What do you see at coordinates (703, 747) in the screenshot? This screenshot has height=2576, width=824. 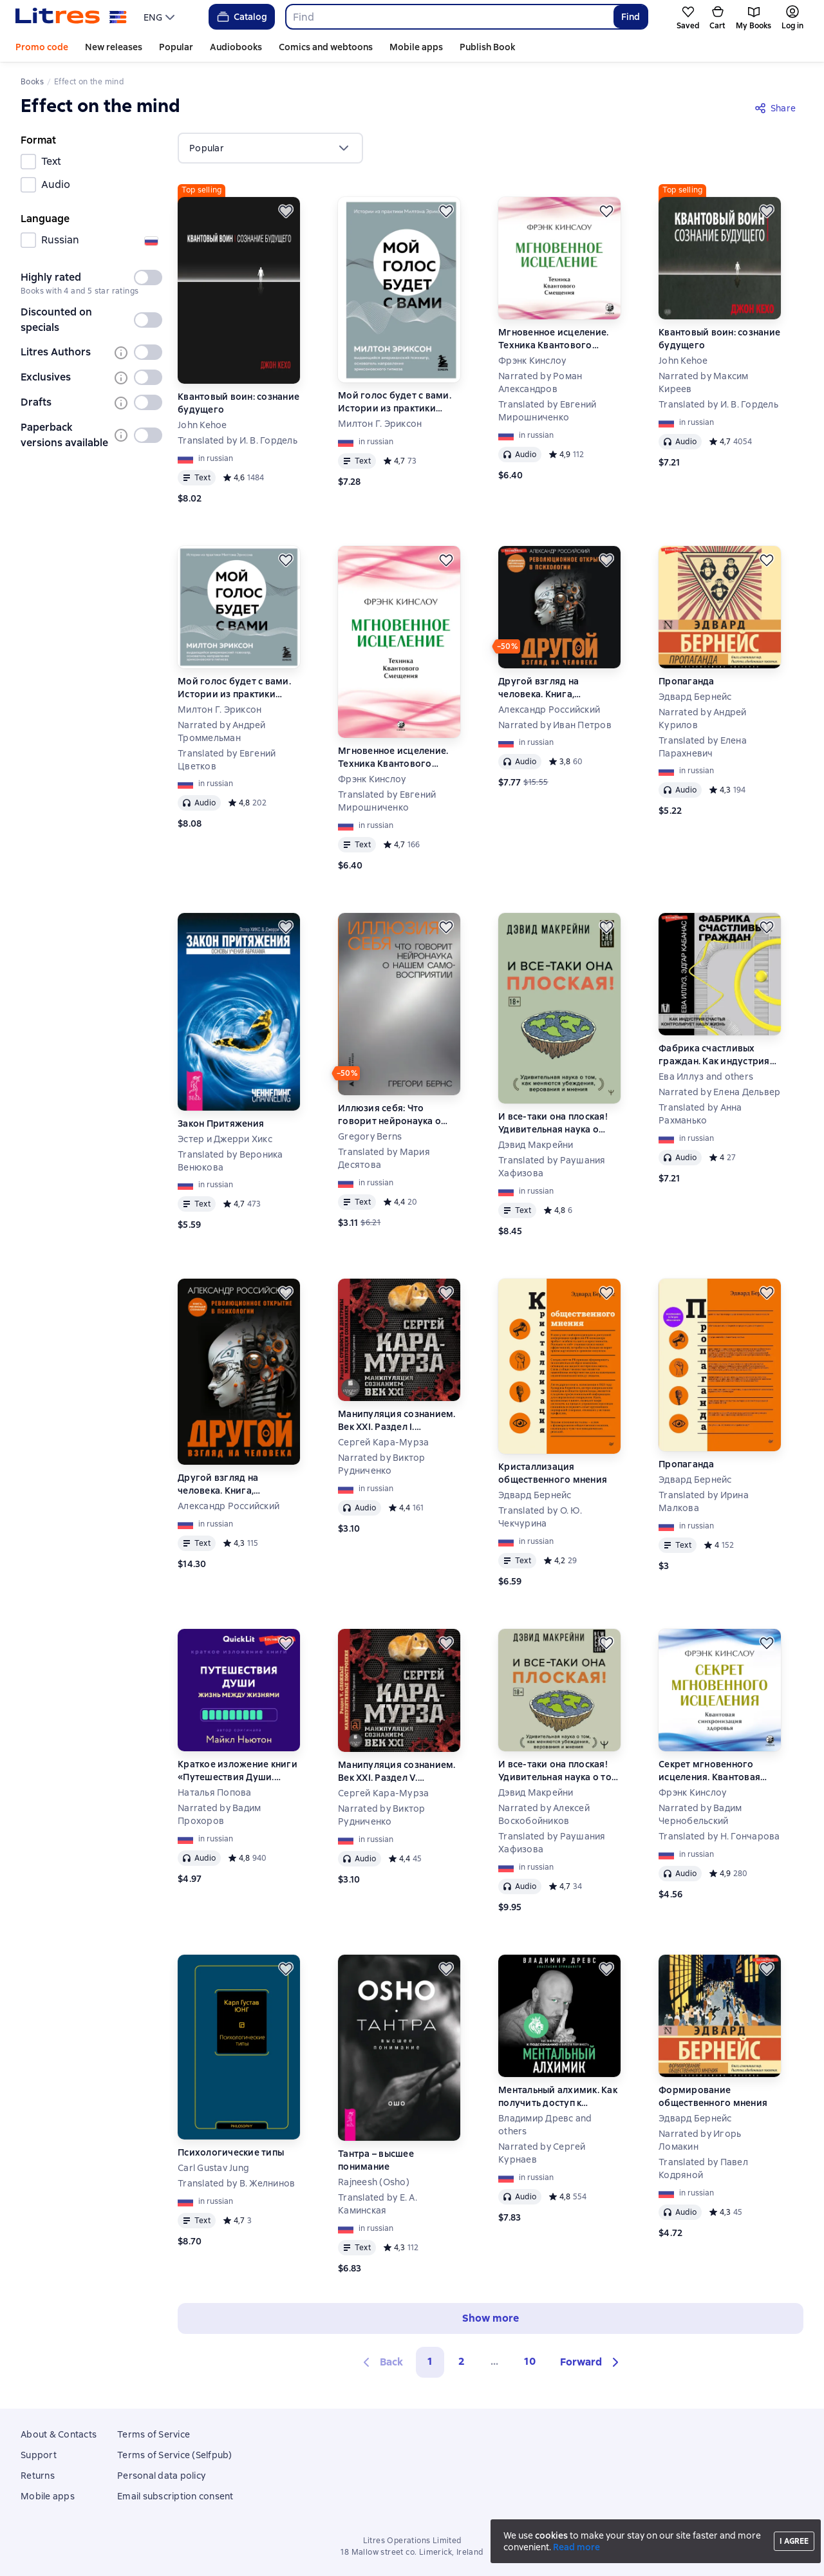 I see `Translated by Елена Парахневич` at bounding box center [703, 747].